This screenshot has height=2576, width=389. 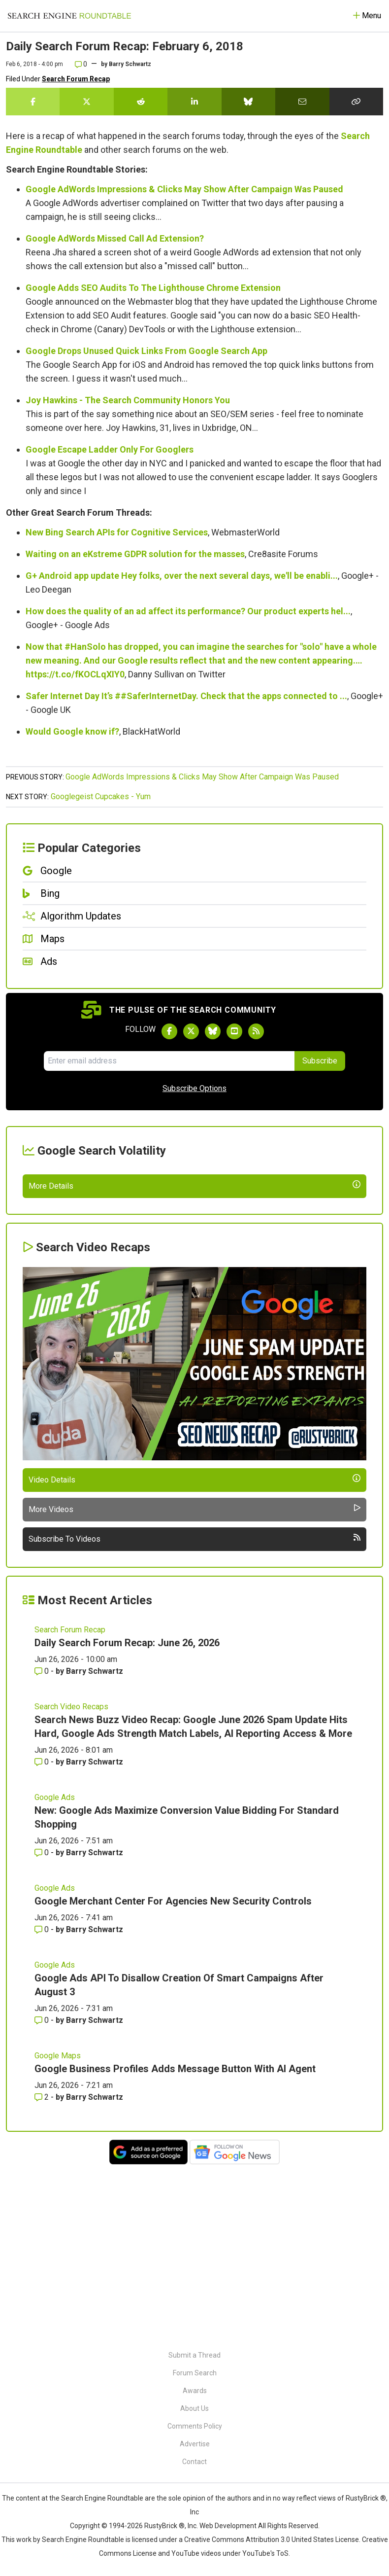 What do you see at coordinates (81, 64) in the screenshot?
I see `0 [Comments for Daily Search Forum Recap: February 6, 2018]` at bounding box center [81, 64].